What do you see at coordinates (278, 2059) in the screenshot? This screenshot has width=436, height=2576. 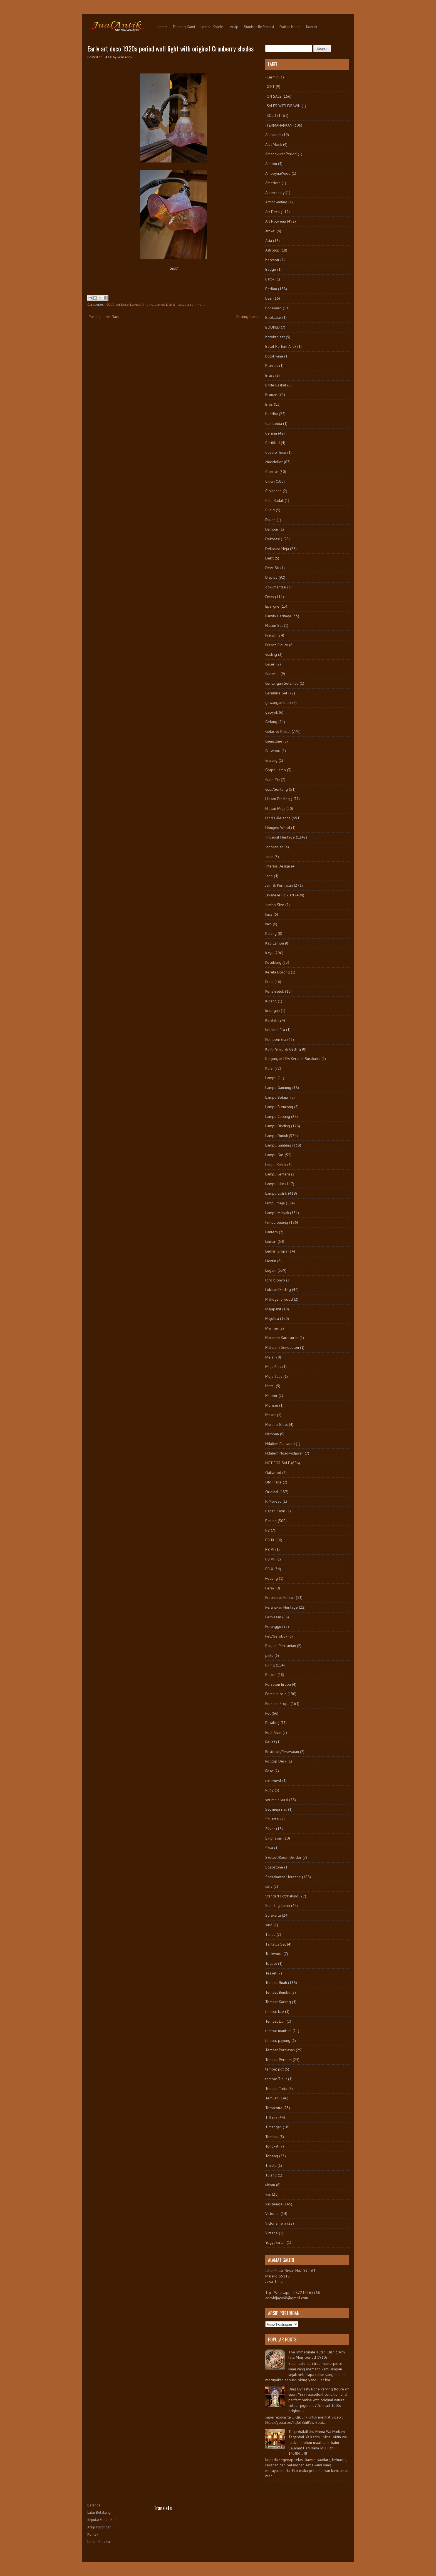 I see `Tempat Permen` at bounding box center [278, 2059].